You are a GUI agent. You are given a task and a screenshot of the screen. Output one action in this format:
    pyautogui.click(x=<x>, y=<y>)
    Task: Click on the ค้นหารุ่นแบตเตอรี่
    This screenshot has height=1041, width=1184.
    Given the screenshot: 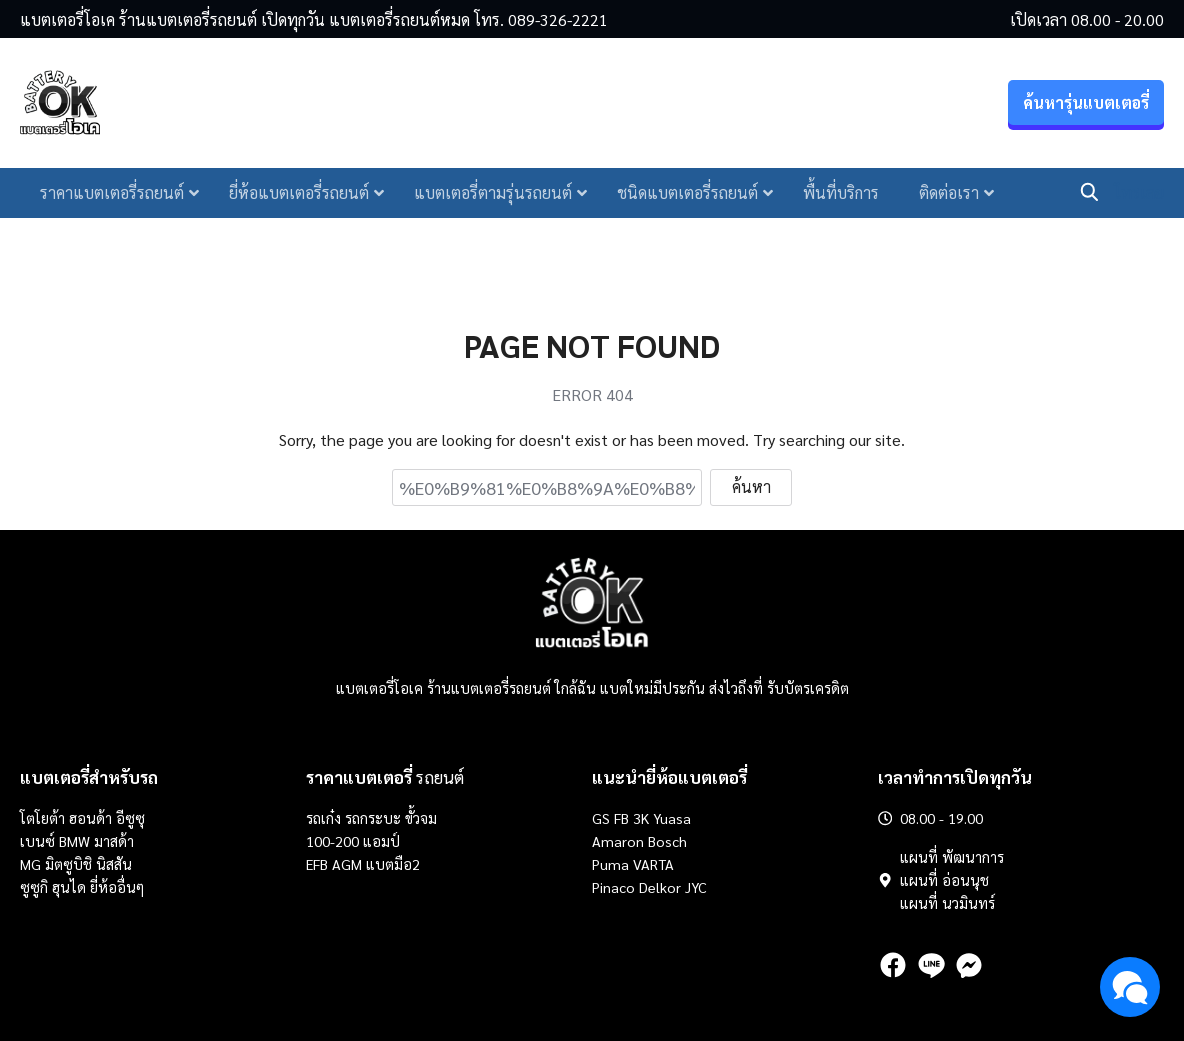 What is the action you would take?
    pyautogui.click(x=1086, y=105)
    